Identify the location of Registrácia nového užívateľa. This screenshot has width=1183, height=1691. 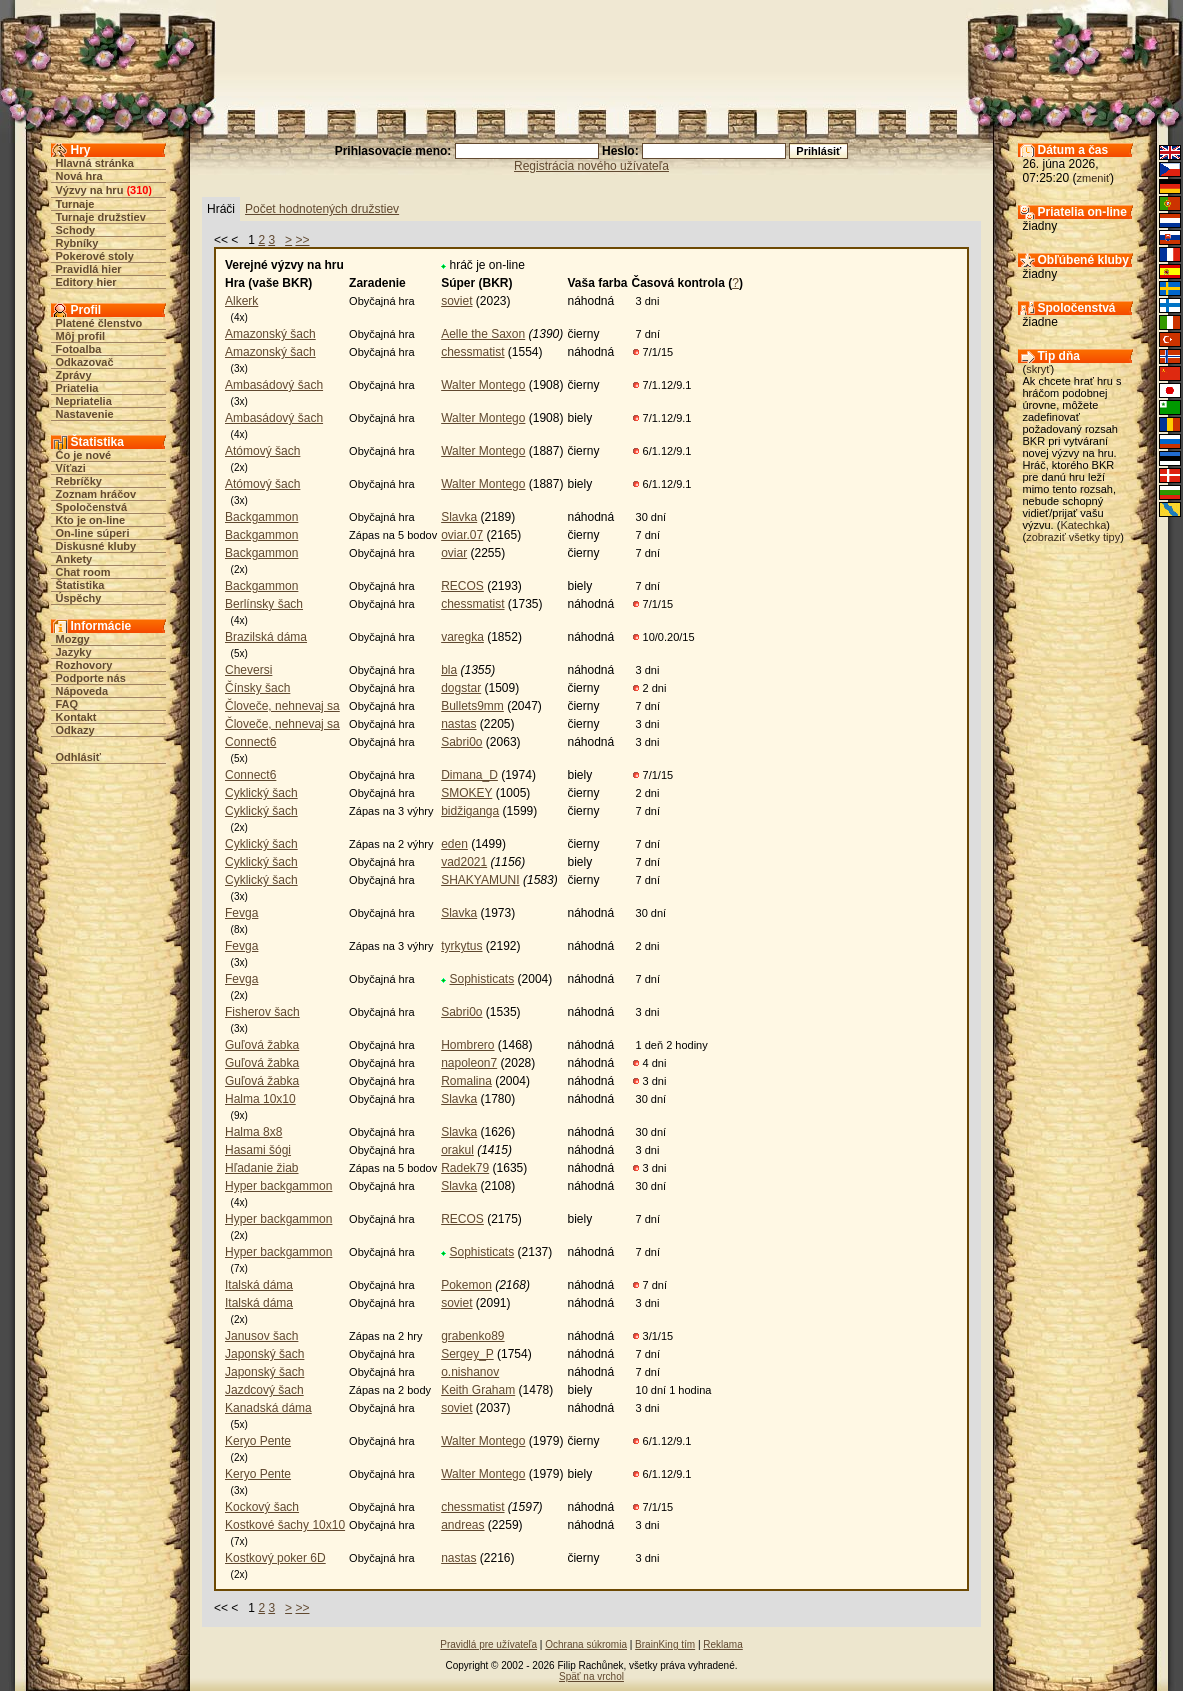
(591, 166).